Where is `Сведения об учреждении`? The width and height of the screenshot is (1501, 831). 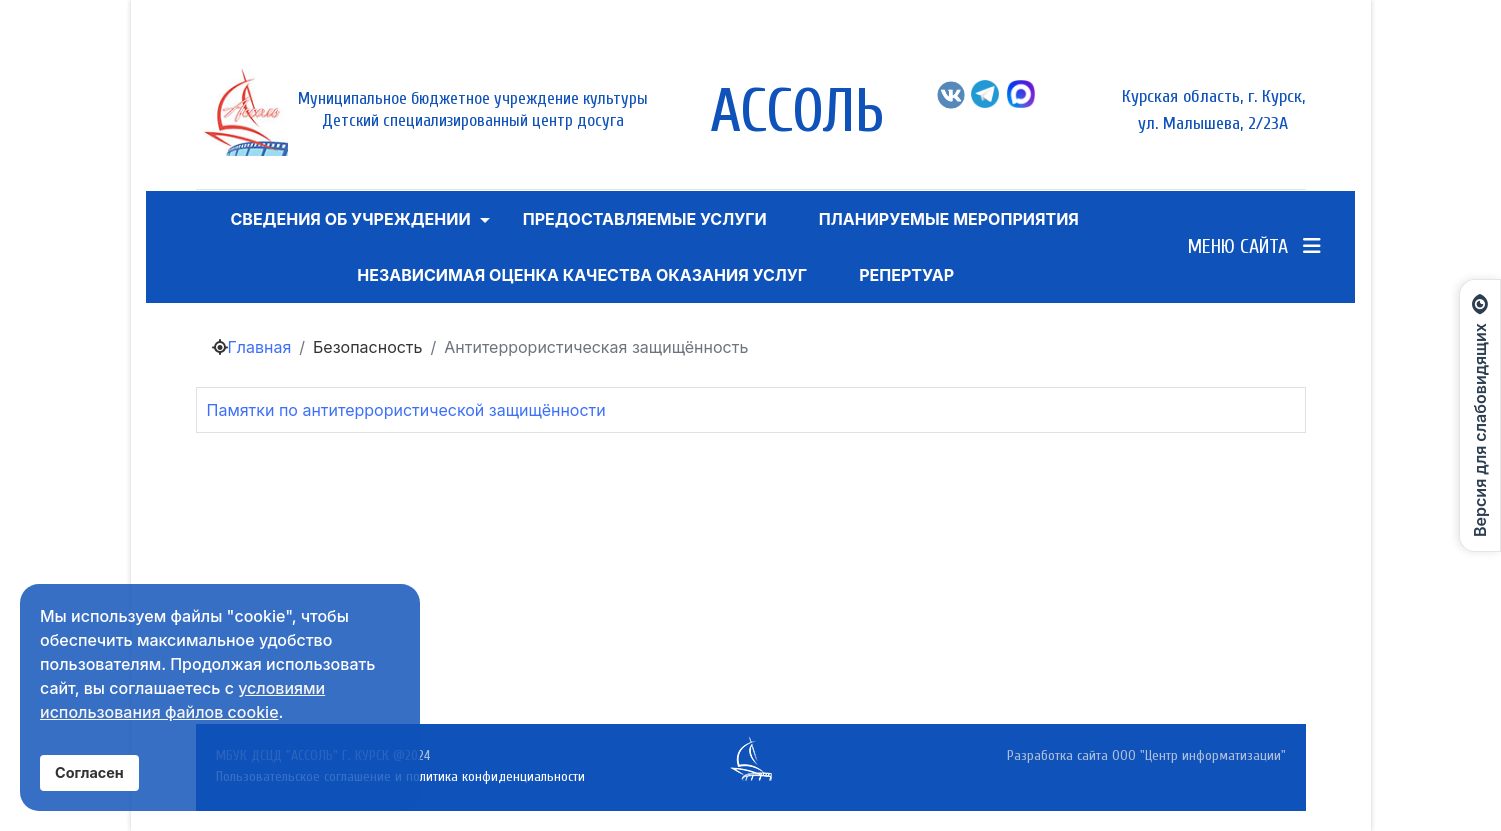
Сведения об учреждении is located at coordinates (350, 219).